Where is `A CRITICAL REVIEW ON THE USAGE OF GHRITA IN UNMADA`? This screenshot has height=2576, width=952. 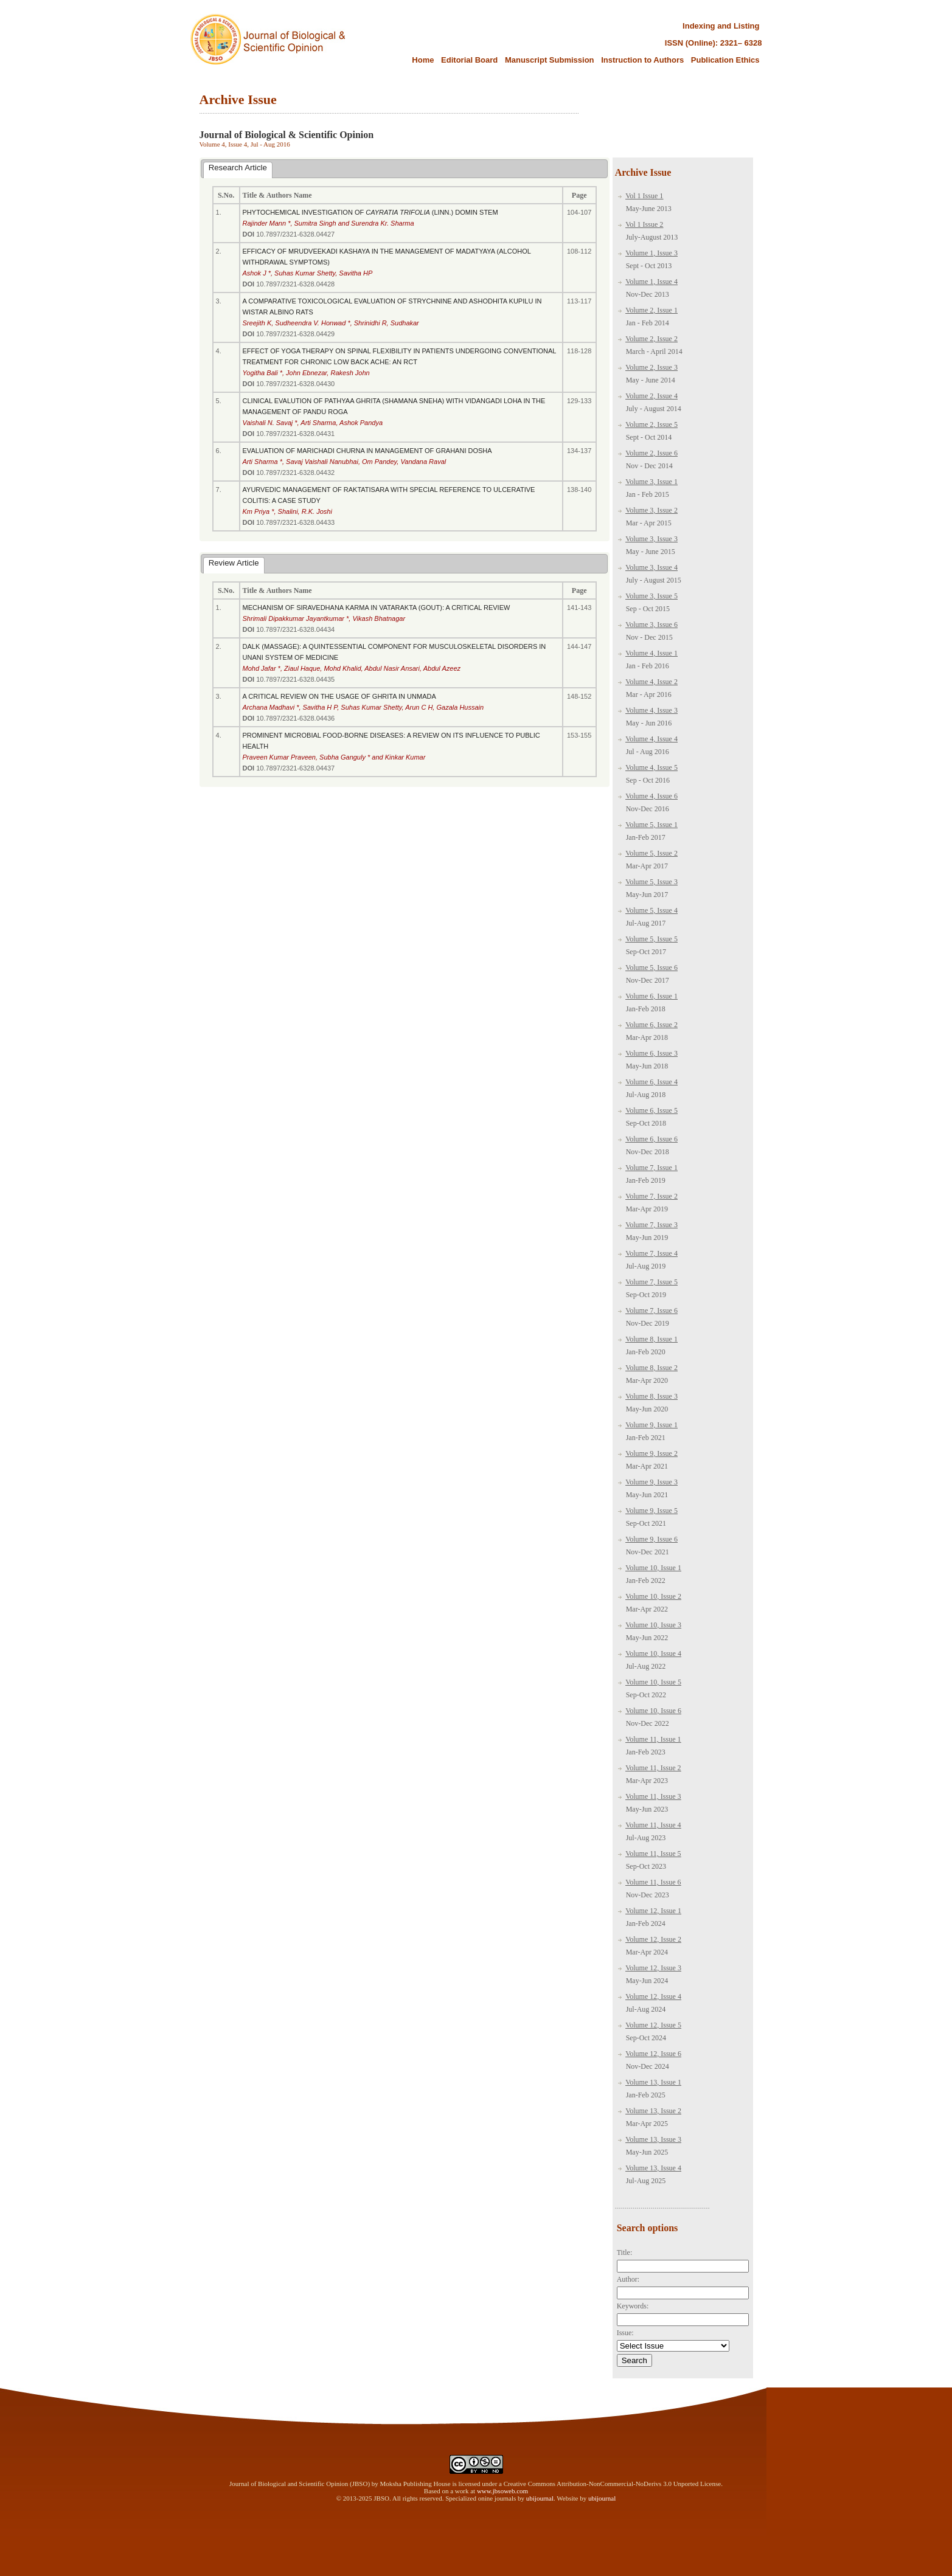 A CRITICAL REVIEW ON THE USAGE OF GHRITA IN UNMADA is located at coordinates (339, 696).